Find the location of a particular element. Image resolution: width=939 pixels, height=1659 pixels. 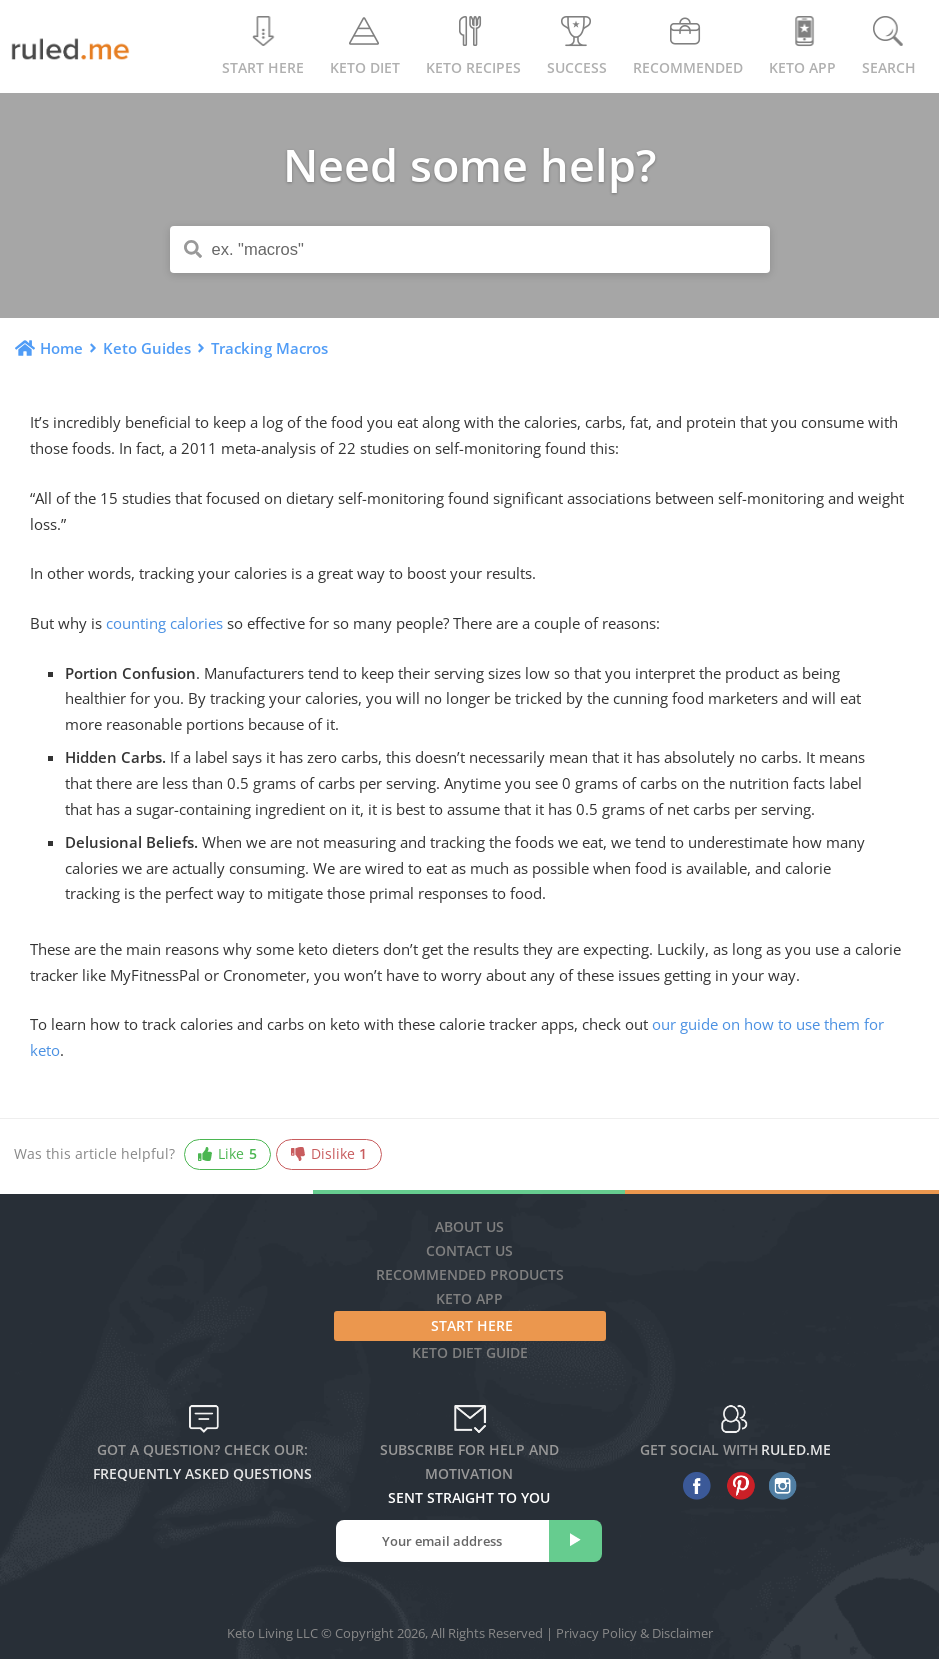

Home is located at coordinates (61, 348).